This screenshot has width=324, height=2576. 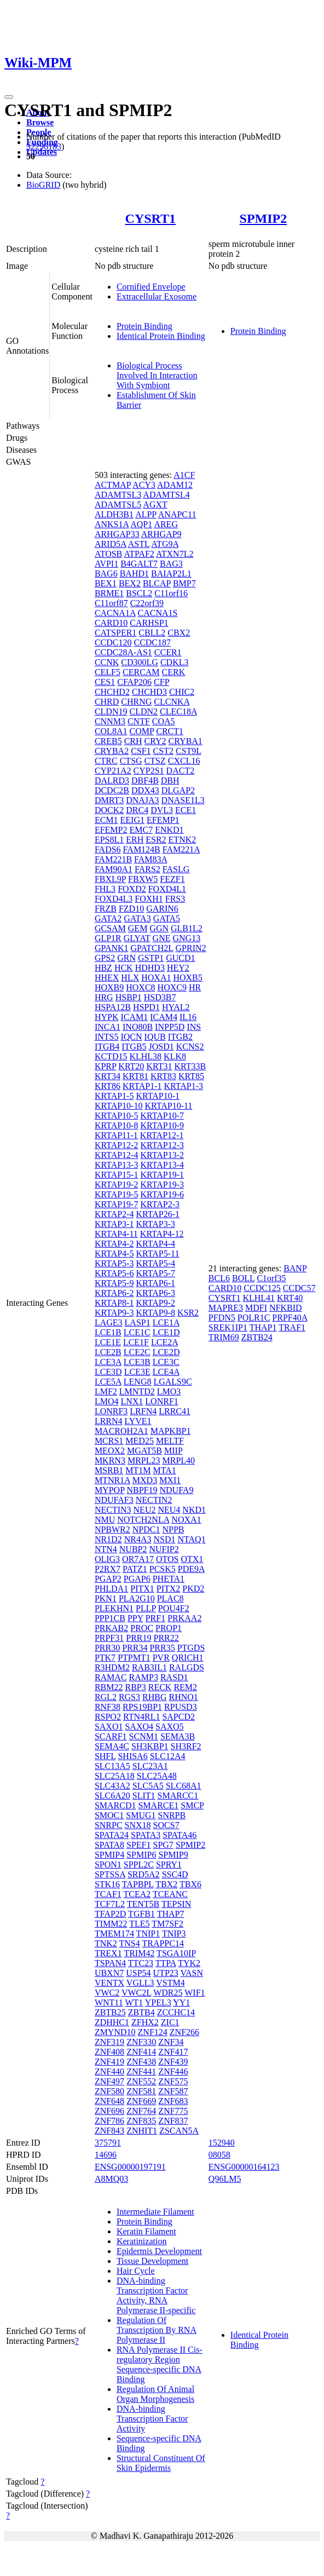 I want to click on PROP1, so click(x=168, y=1628).